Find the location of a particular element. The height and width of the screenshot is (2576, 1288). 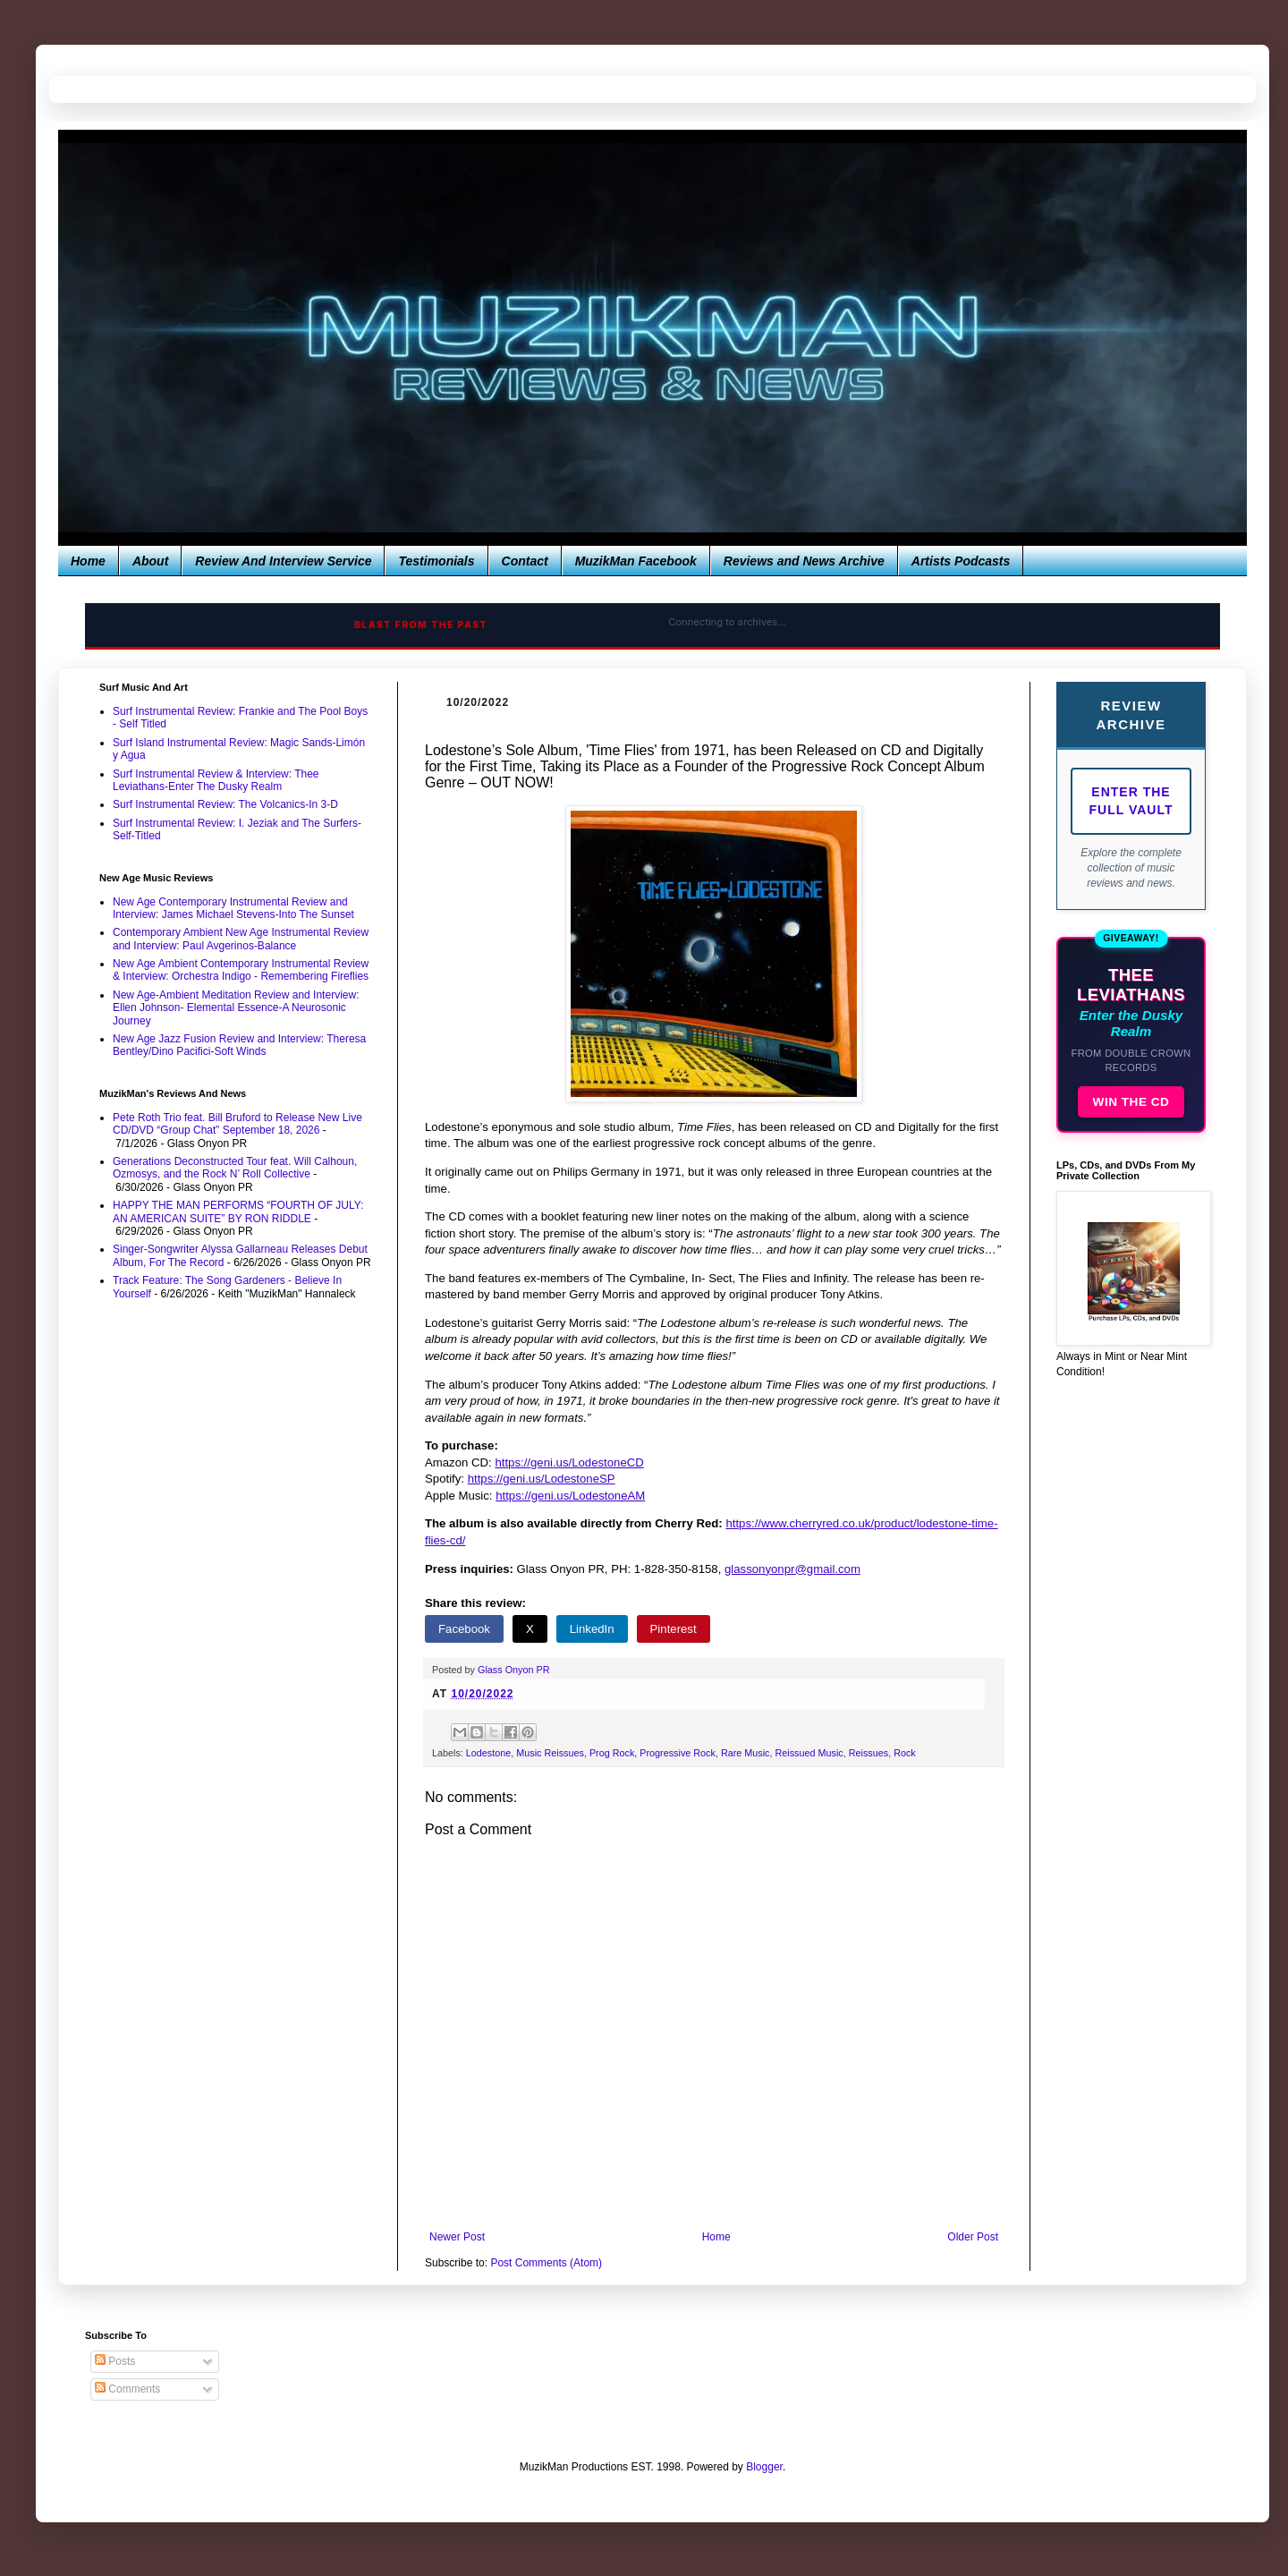

New Age-Ambient Meditation Review and Interview: Ellen Johnson- Elemental Essence-A Neurosonic Journey is located at coordinates (236, 1008).